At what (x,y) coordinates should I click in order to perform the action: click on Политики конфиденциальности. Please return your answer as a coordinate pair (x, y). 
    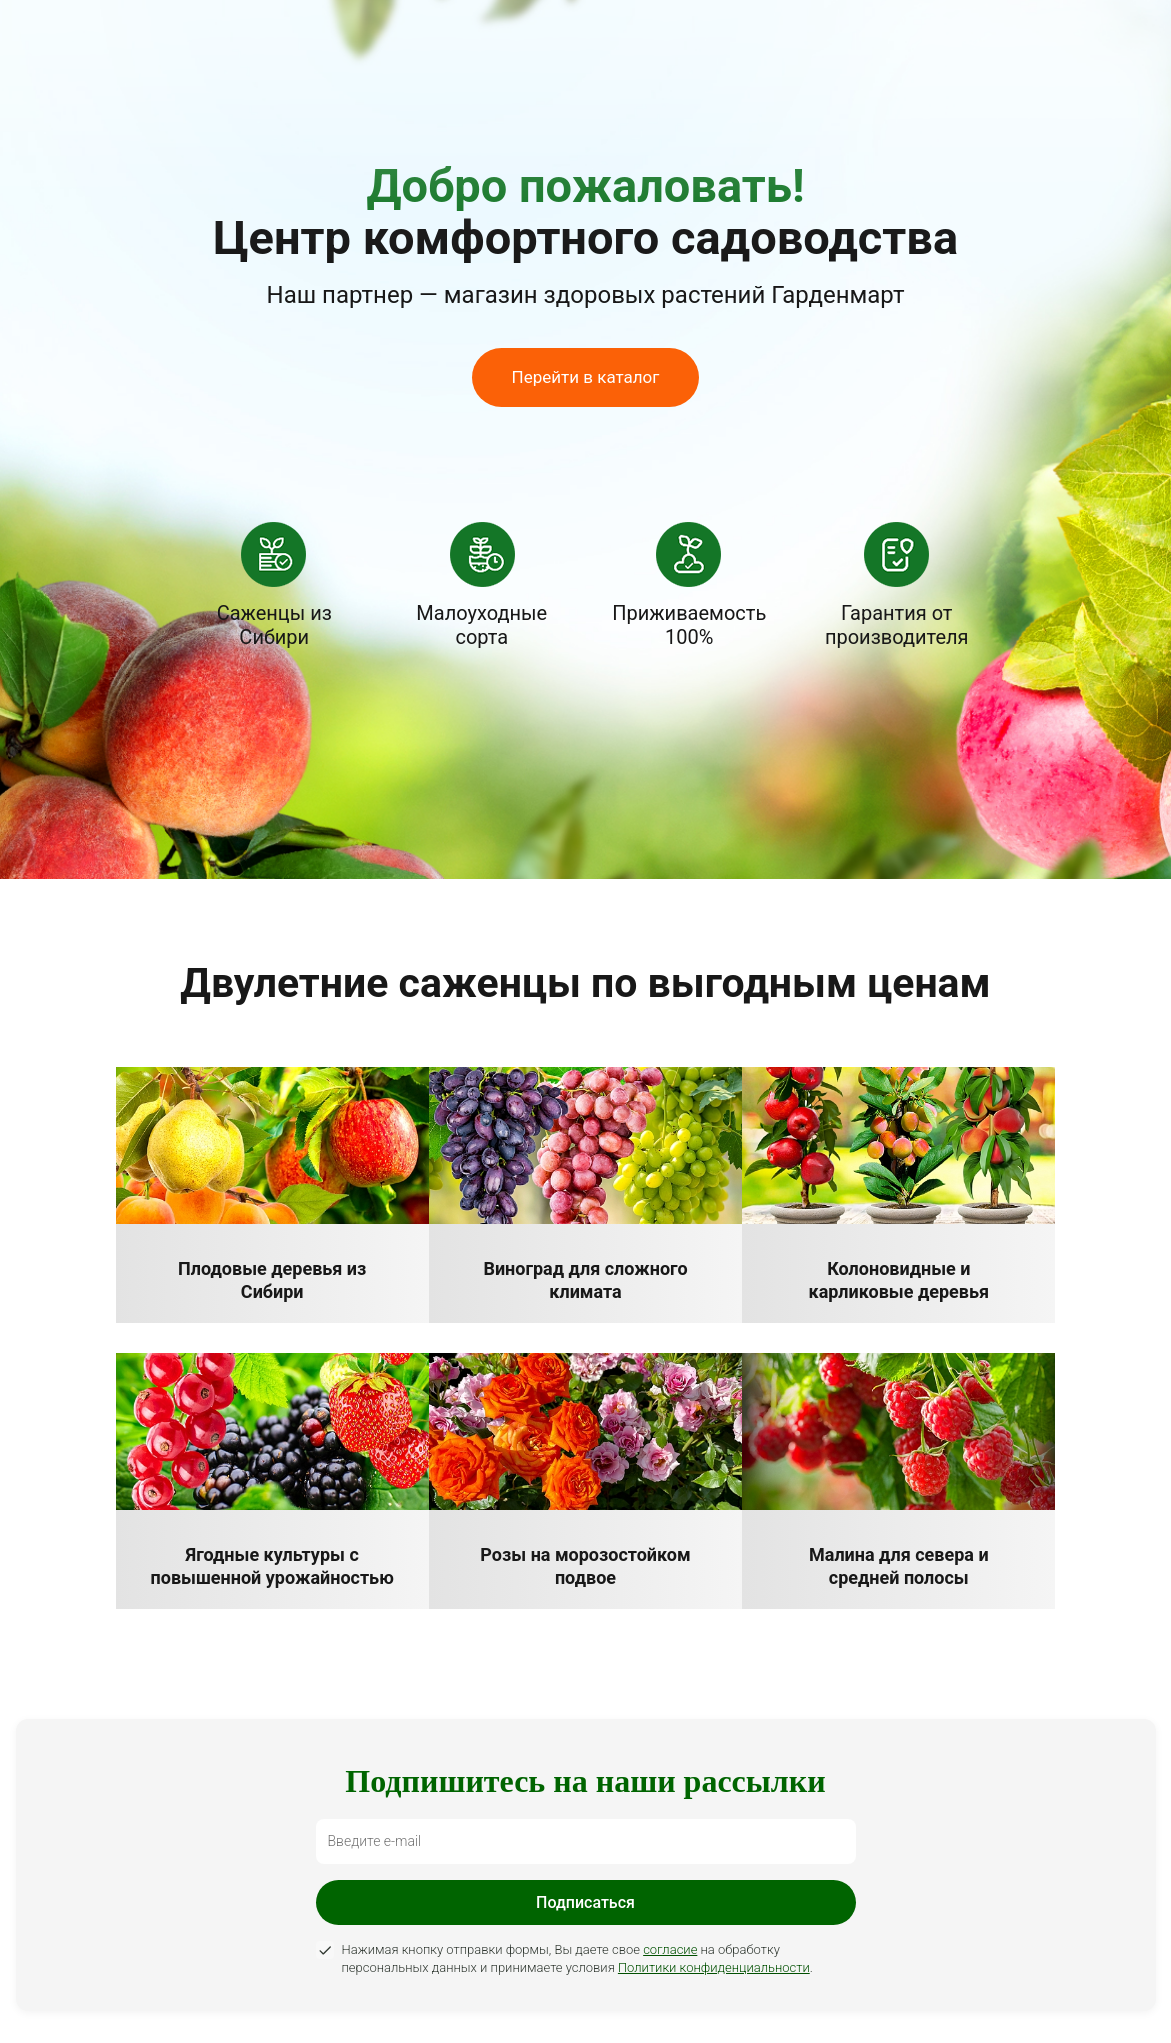
    Looking at the image, I should click on (714, 1967).